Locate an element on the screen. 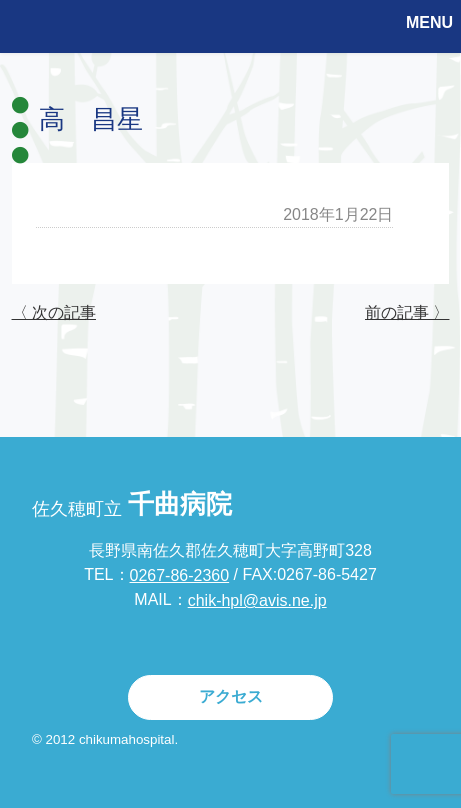 The height and width of the screenshot is (808, 461). 前の記事 〉 is located at coordinates (407, 312).